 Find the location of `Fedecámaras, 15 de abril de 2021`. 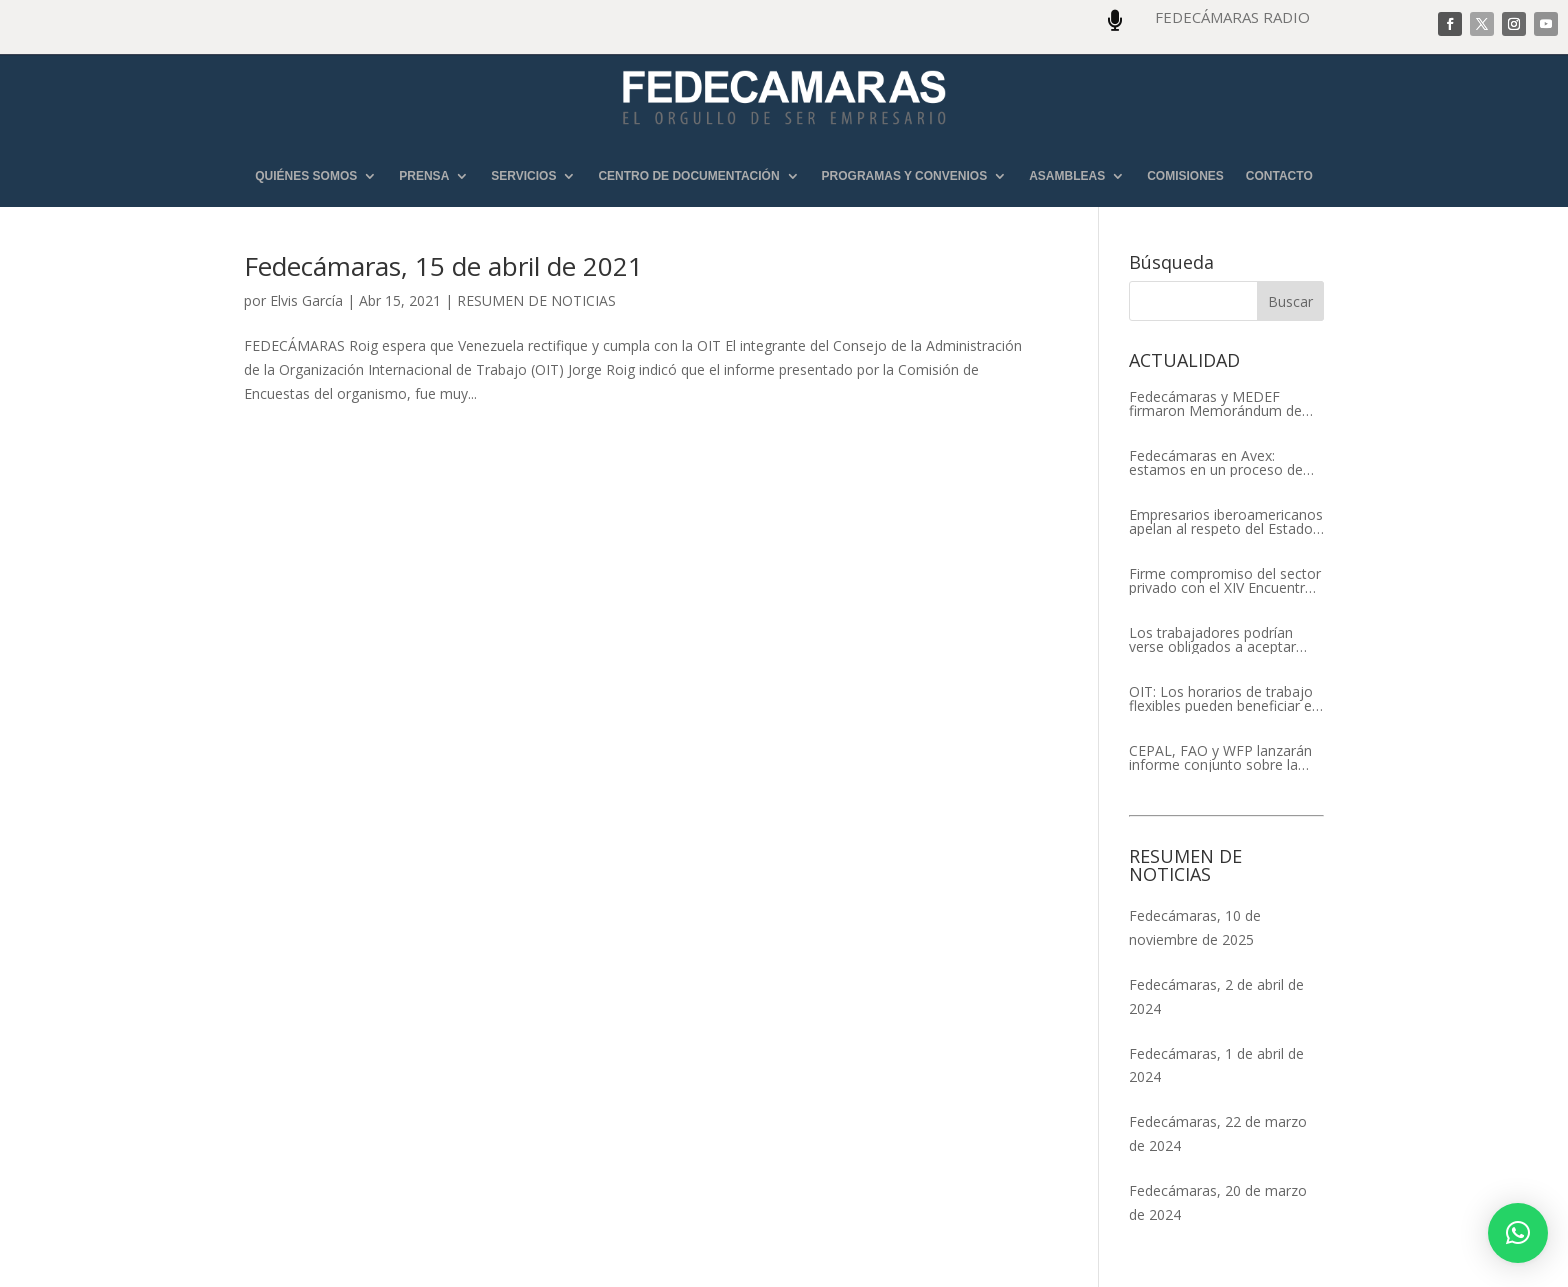

Fedecámaras, 15 de abril de 2021 is located at coordinates (443, 266).